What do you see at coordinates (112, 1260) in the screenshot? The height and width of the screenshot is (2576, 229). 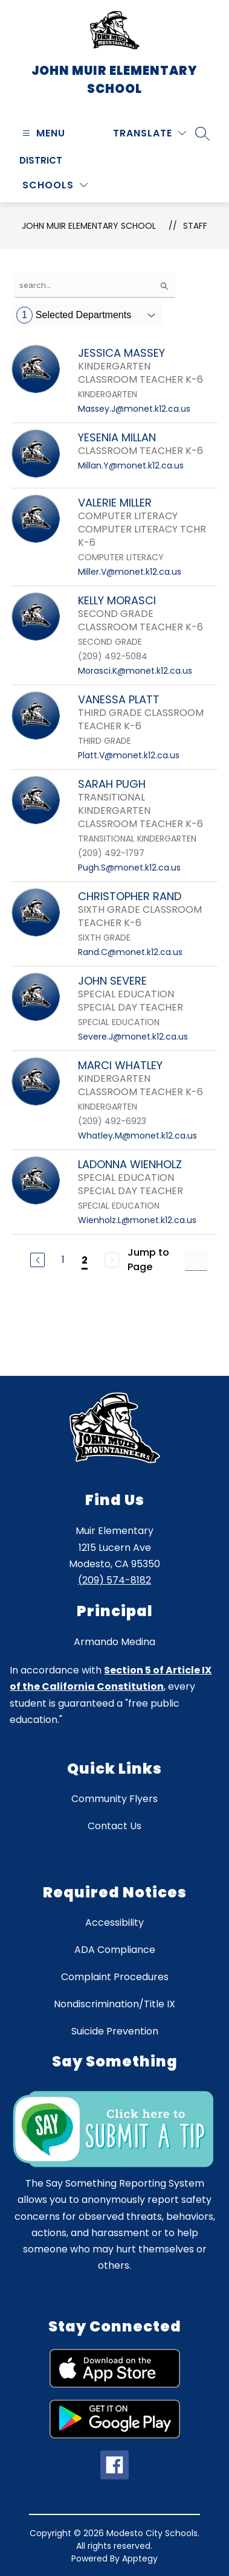 I see `[Next Page, Disabled]` at bounding box center [112, 1260].